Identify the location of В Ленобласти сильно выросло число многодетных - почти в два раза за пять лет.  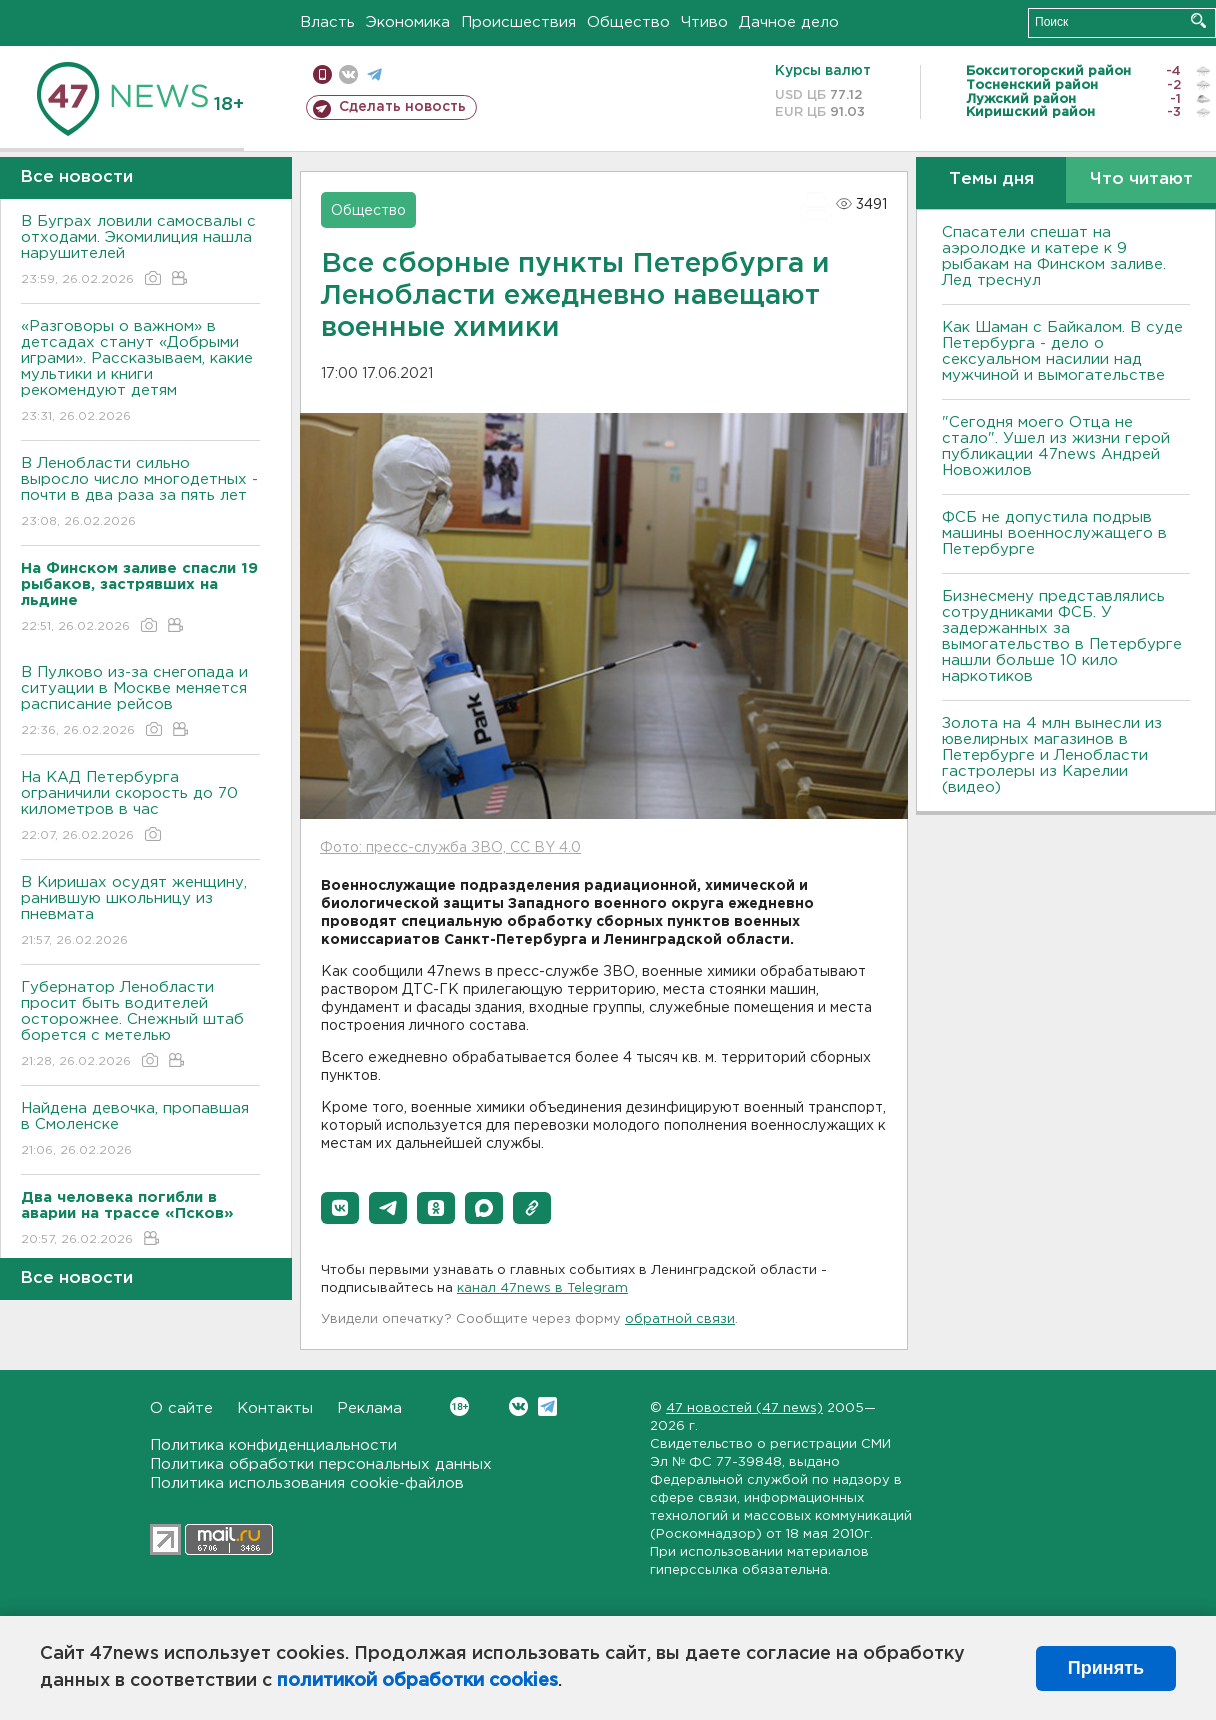
(140, 493).